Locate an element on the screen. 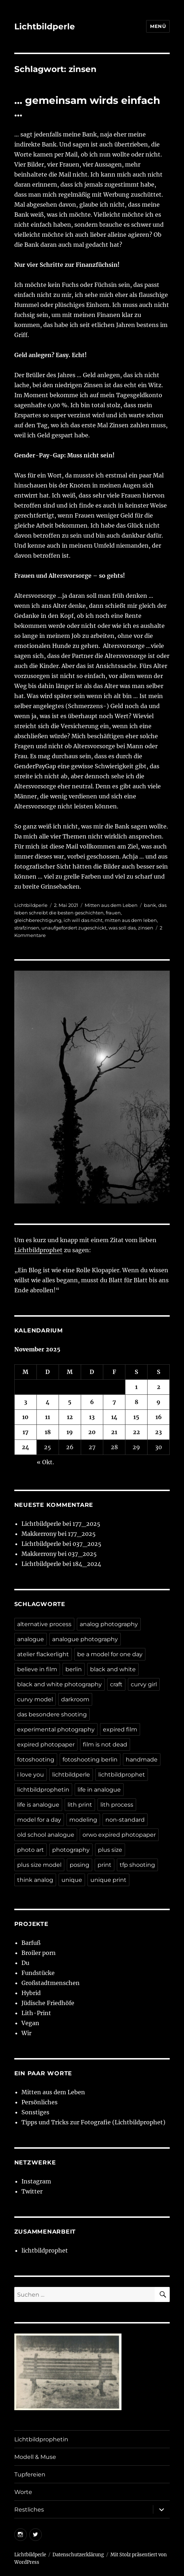  lichtbildperle is located at coordinates (71, 1774).